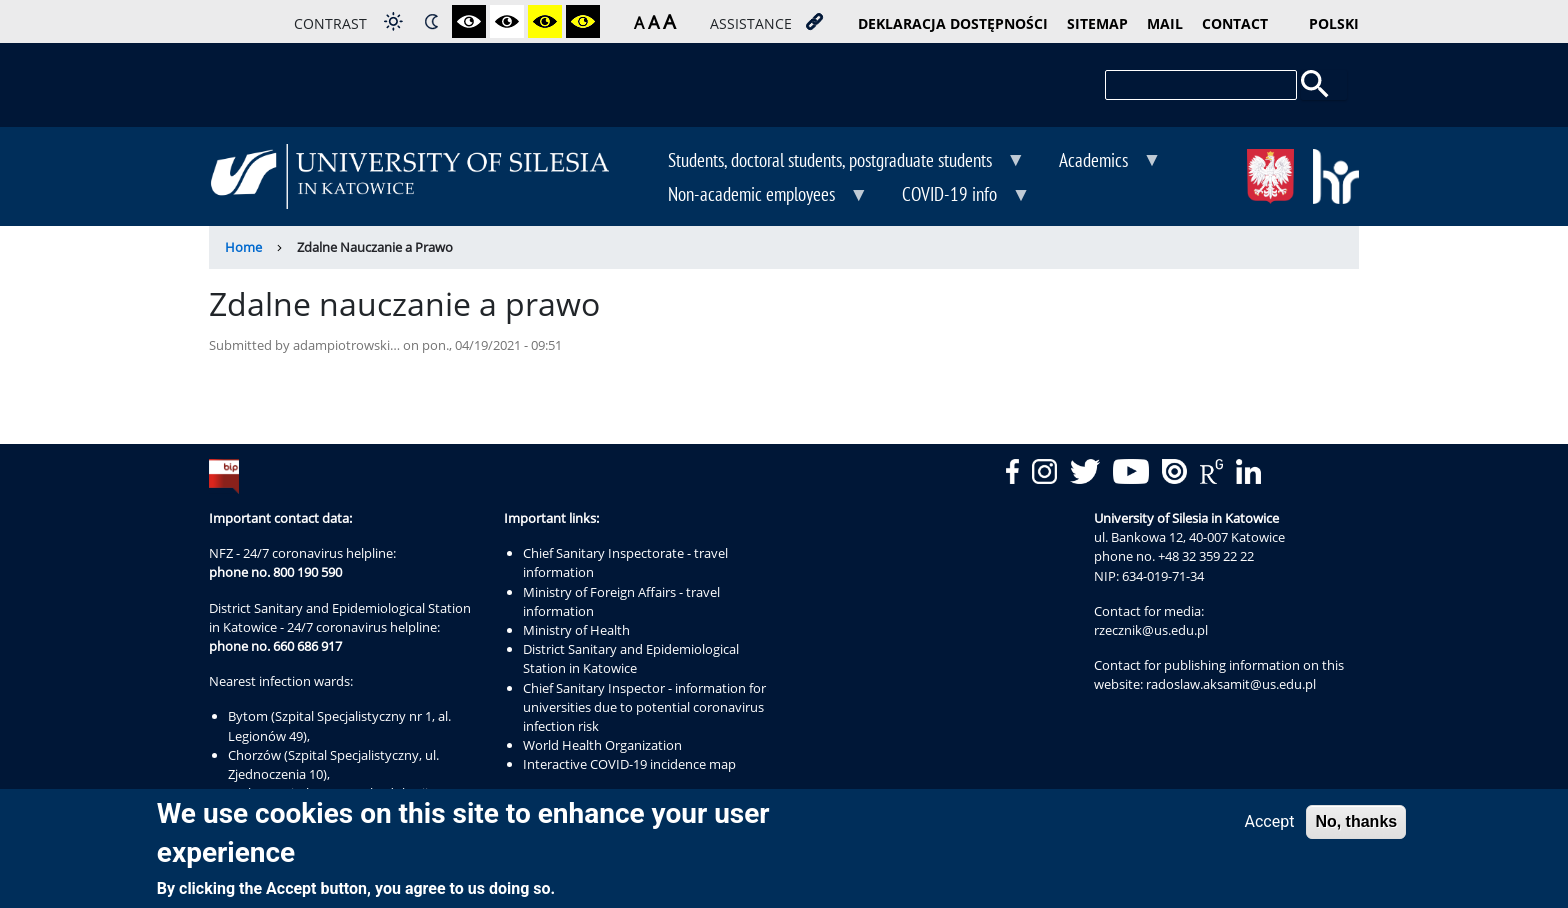 The width and height of the screenshot is (1568, 908). What do you see at coordinates (629, 764) in the screenshot?
I see `Interactive COVID-19 incidence map` at bounding box center [629, 764].